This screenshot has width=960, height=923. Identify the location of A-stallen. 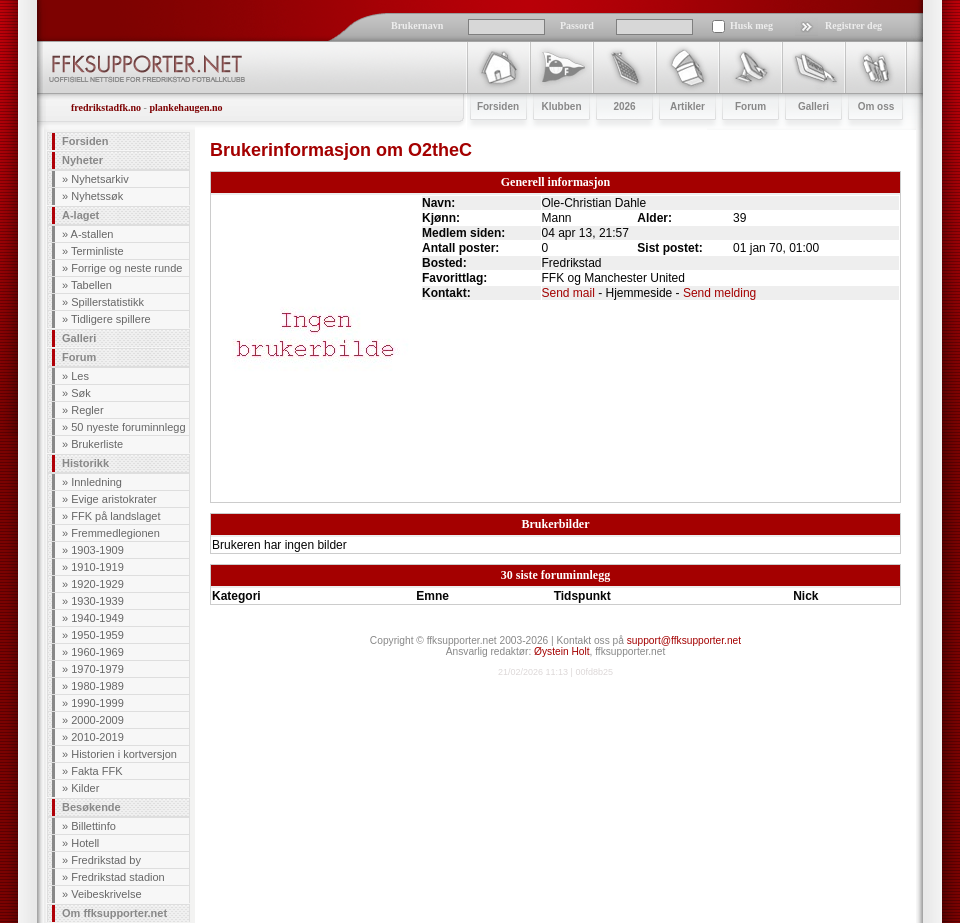
(92, 234).